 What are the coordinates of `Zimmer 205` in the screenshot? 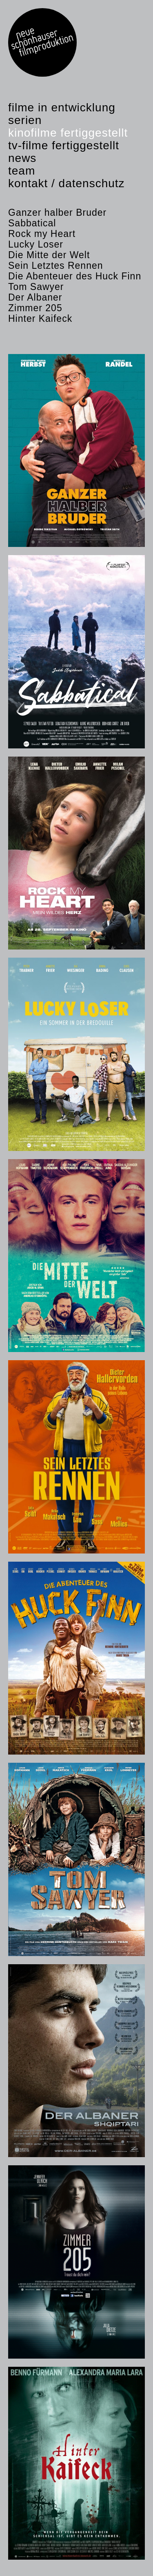 It's located at (35, 308).